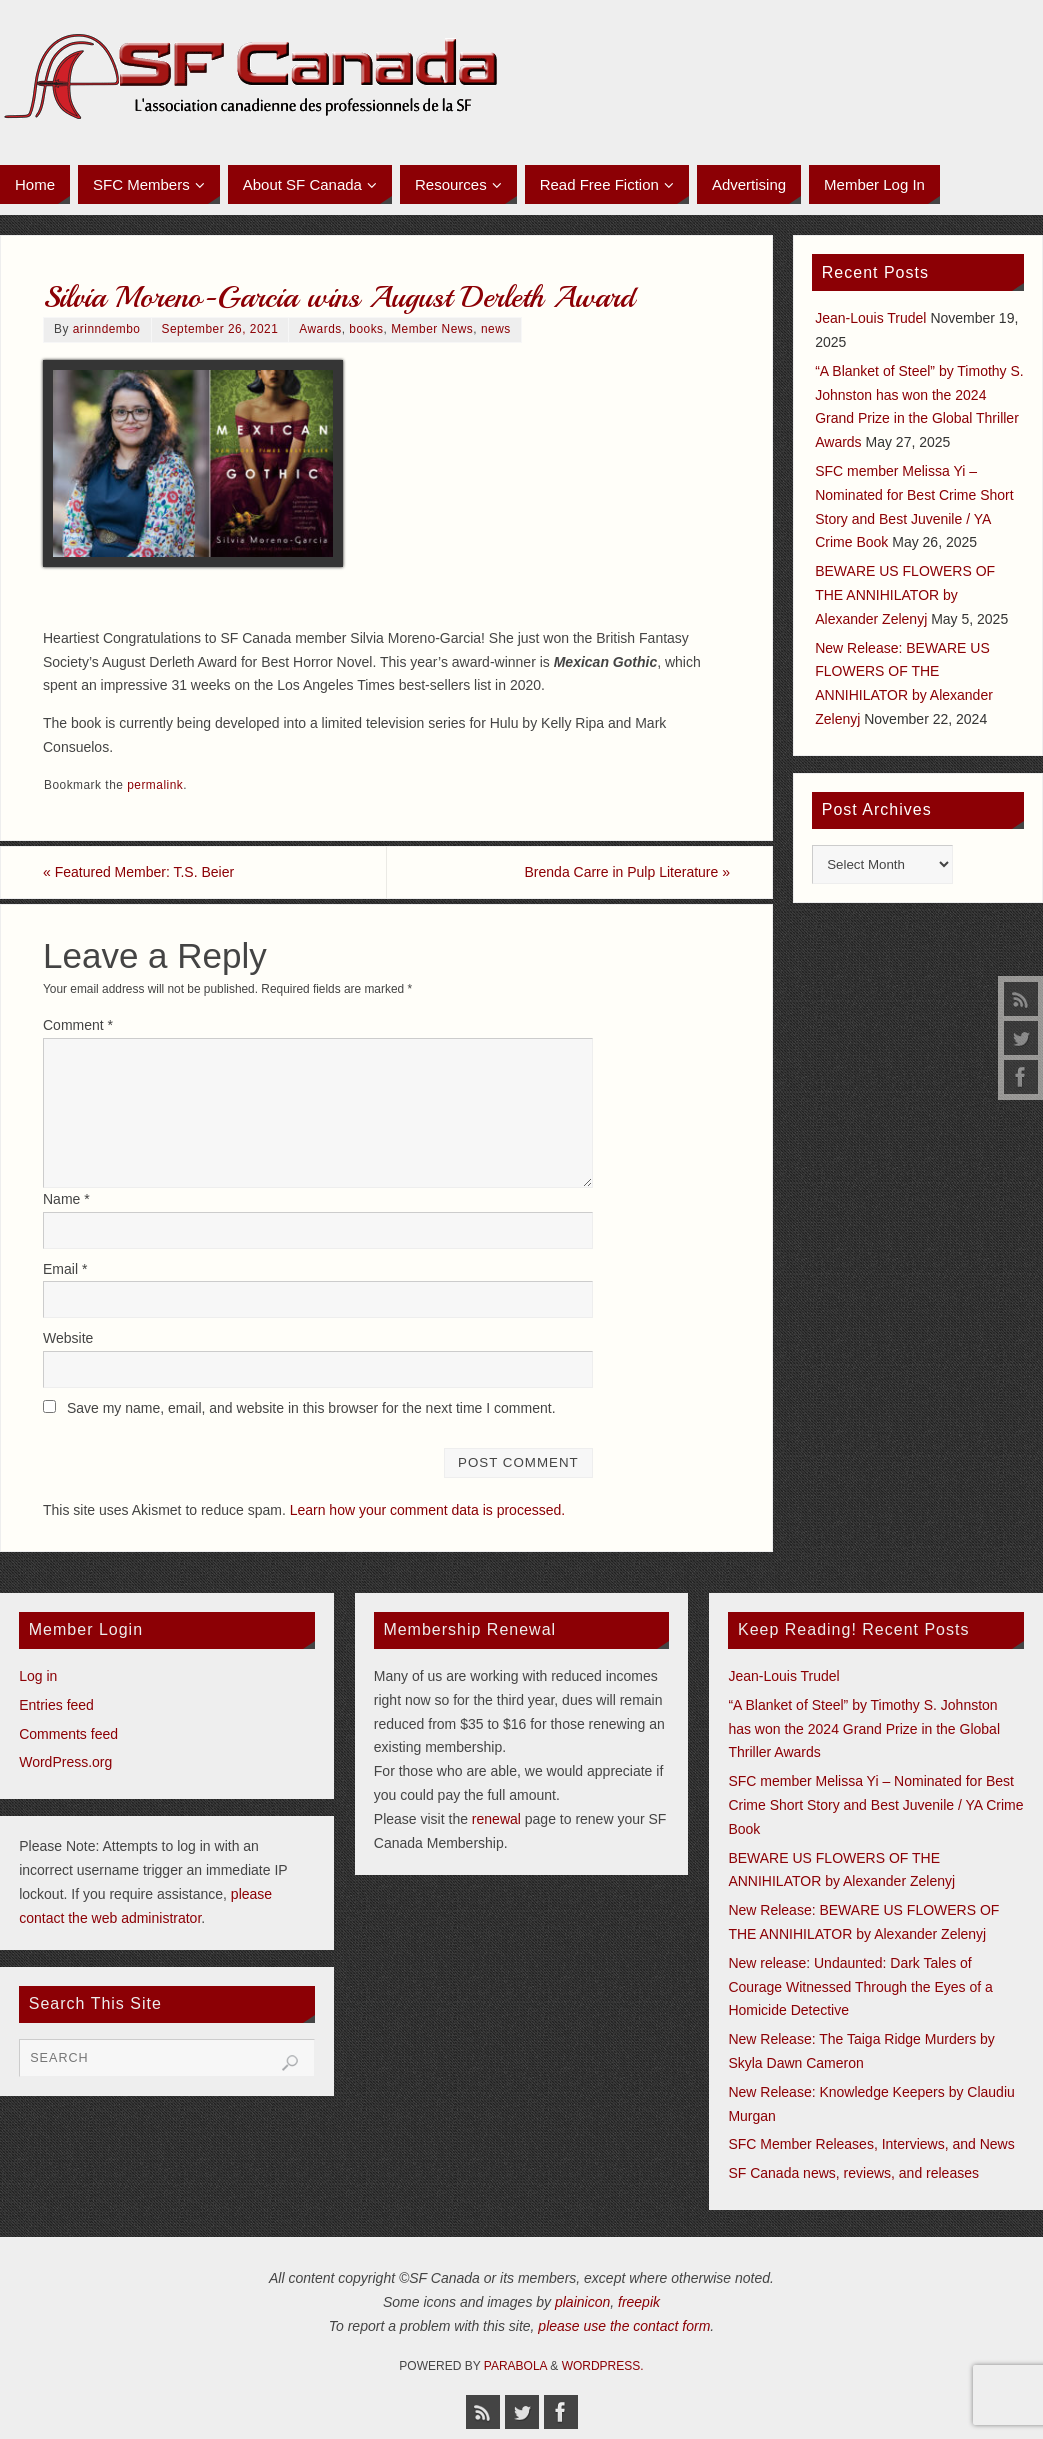 Image resolution: width=1043 pixels, height=2439 pixels. I want to click on permalink, so click(155, 785).